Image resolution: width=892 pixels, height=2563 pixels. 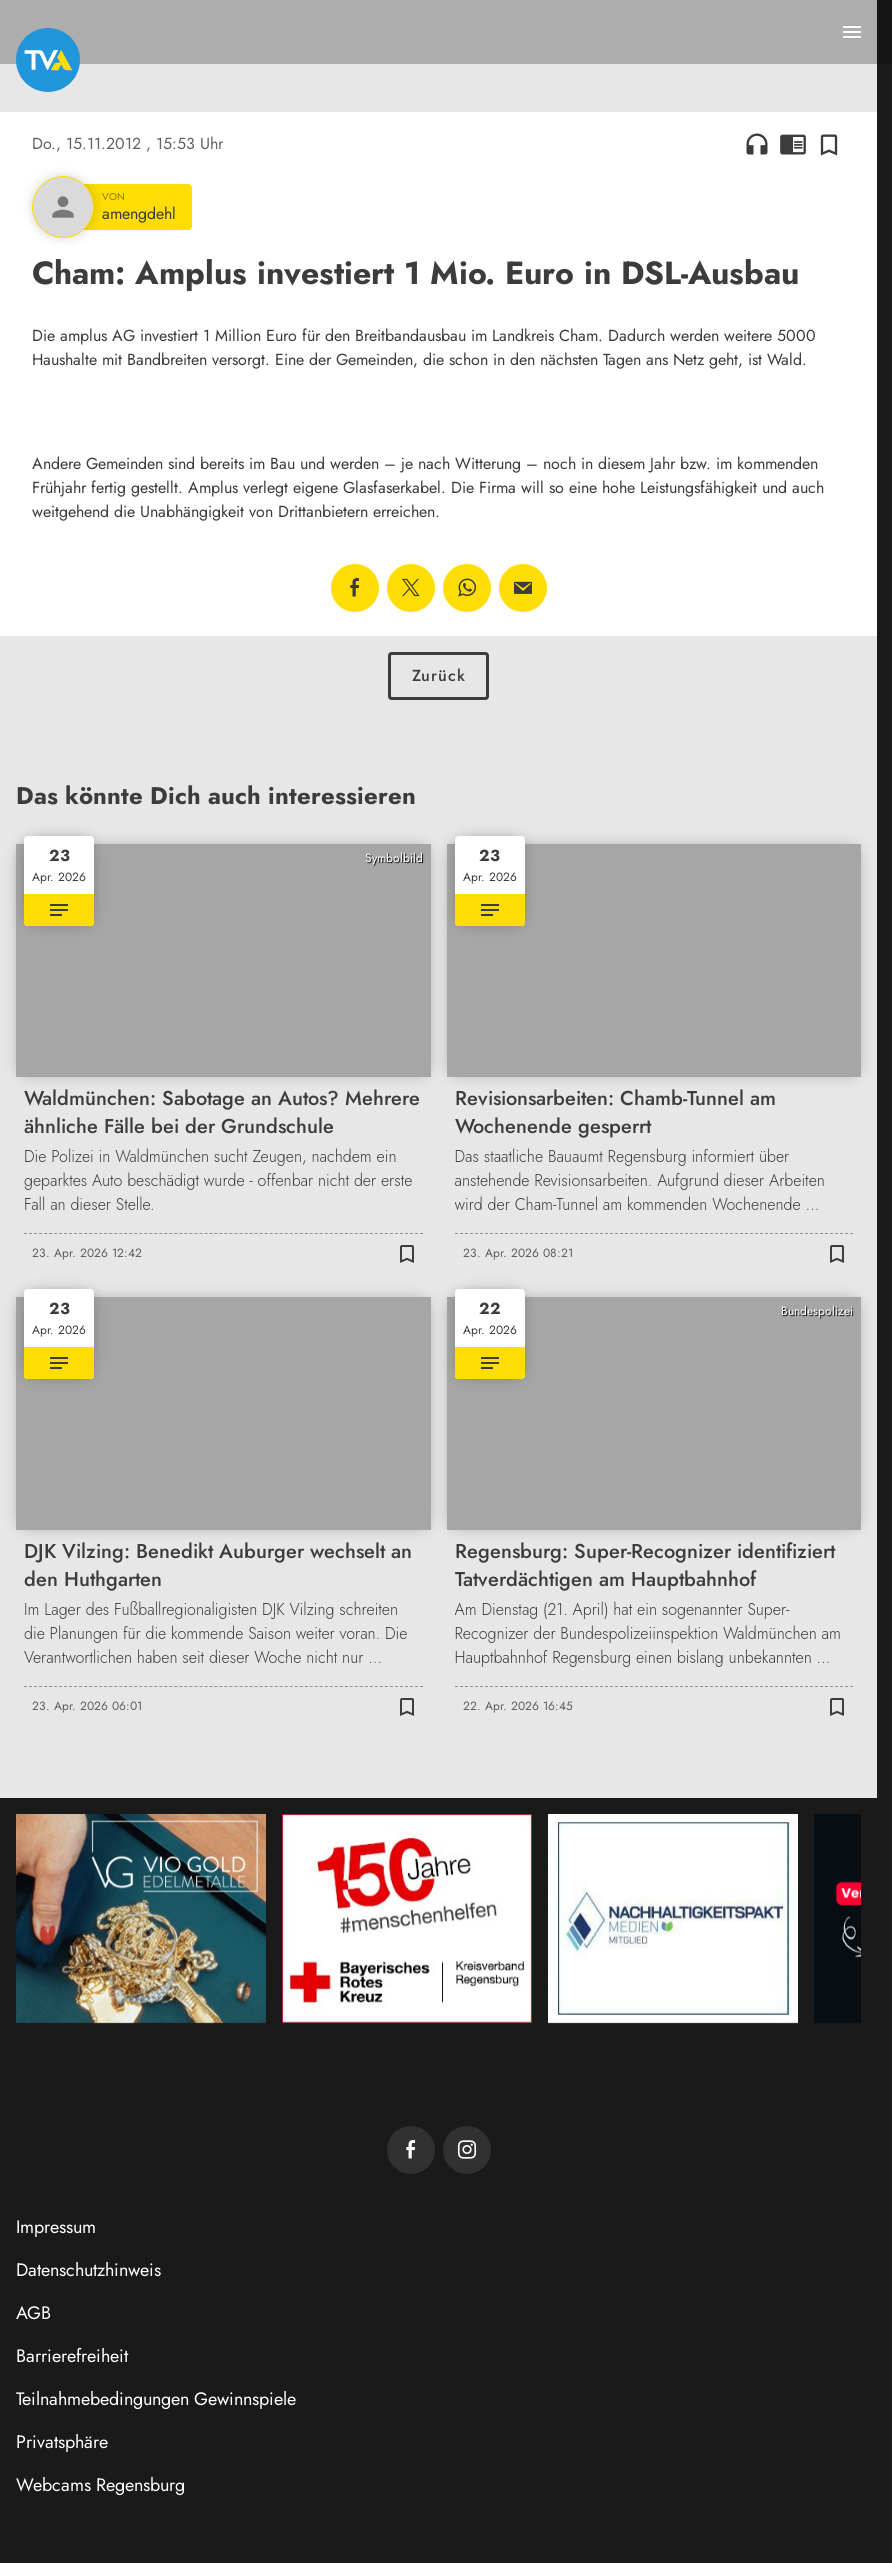 I want to click on chrome_reader_mode [Leseansicht anzeigen], so click(x=793, y=144).